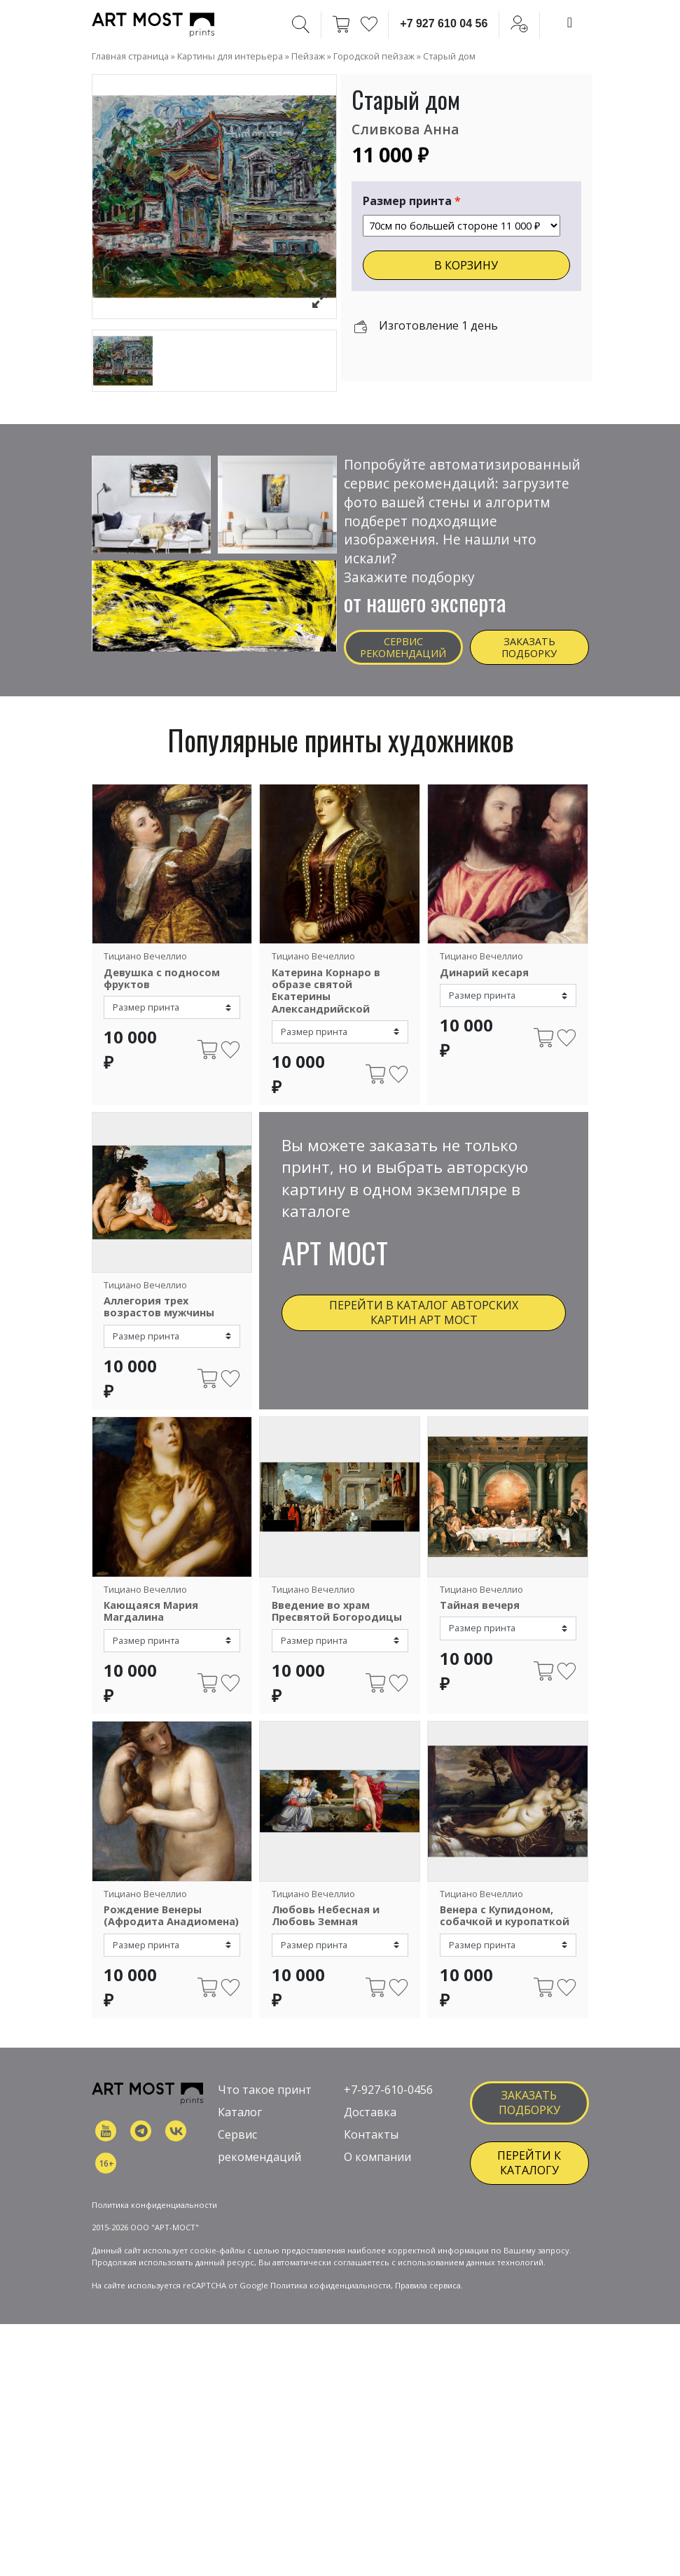 The width and height of the screenshot is (680, 2576). I want to click on Сливкова Анна, so click(405, 129).